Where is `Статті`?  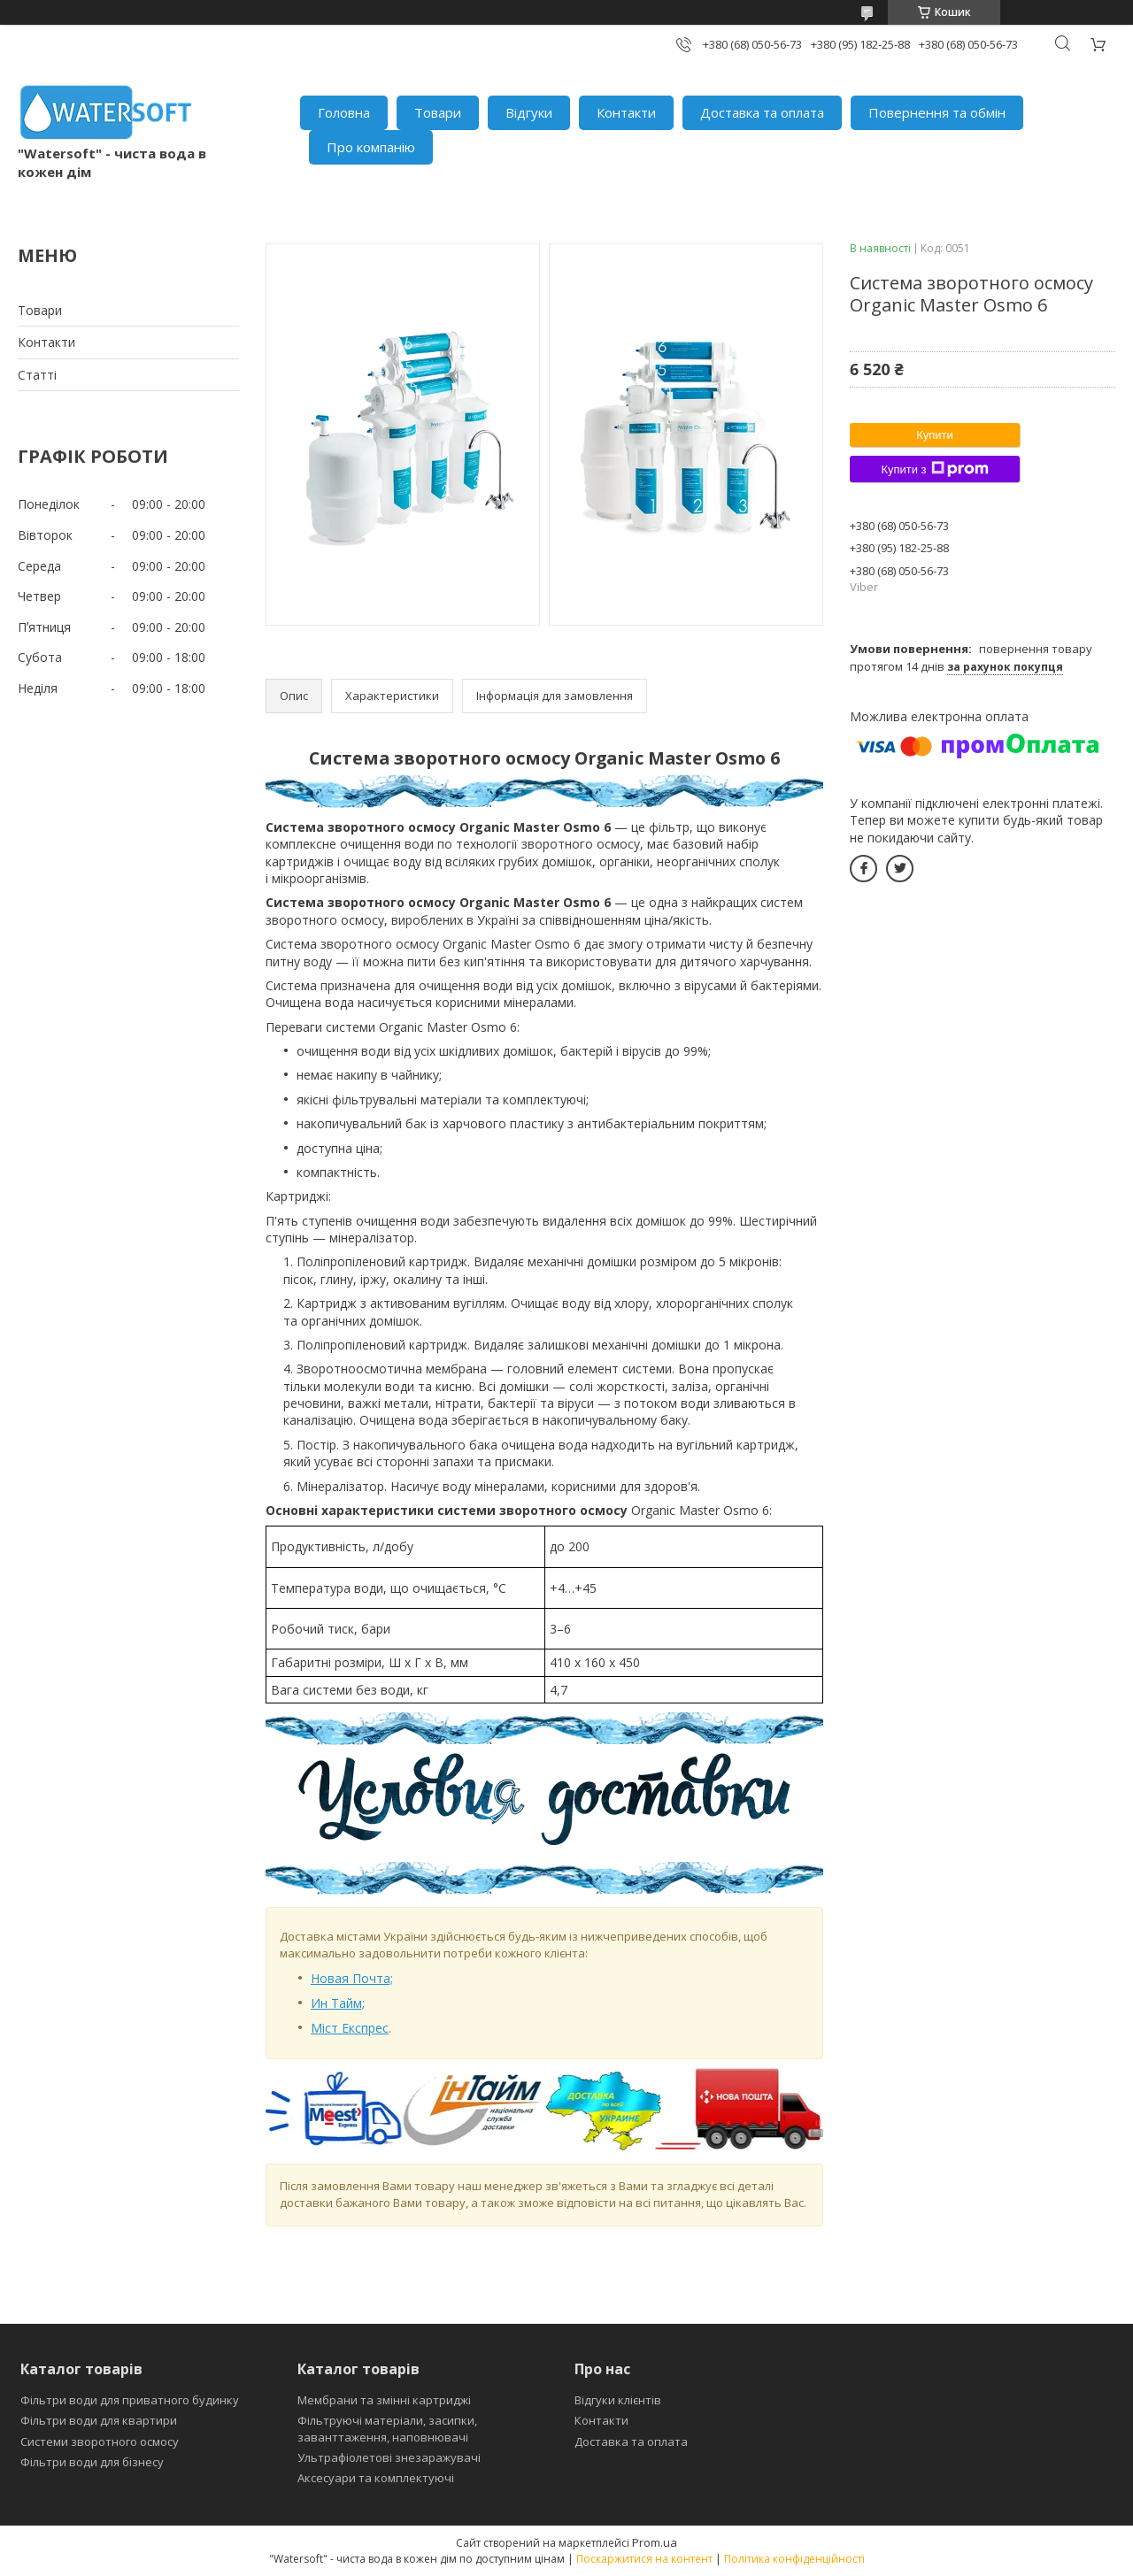
Статті is located at coordinates (37, 374).